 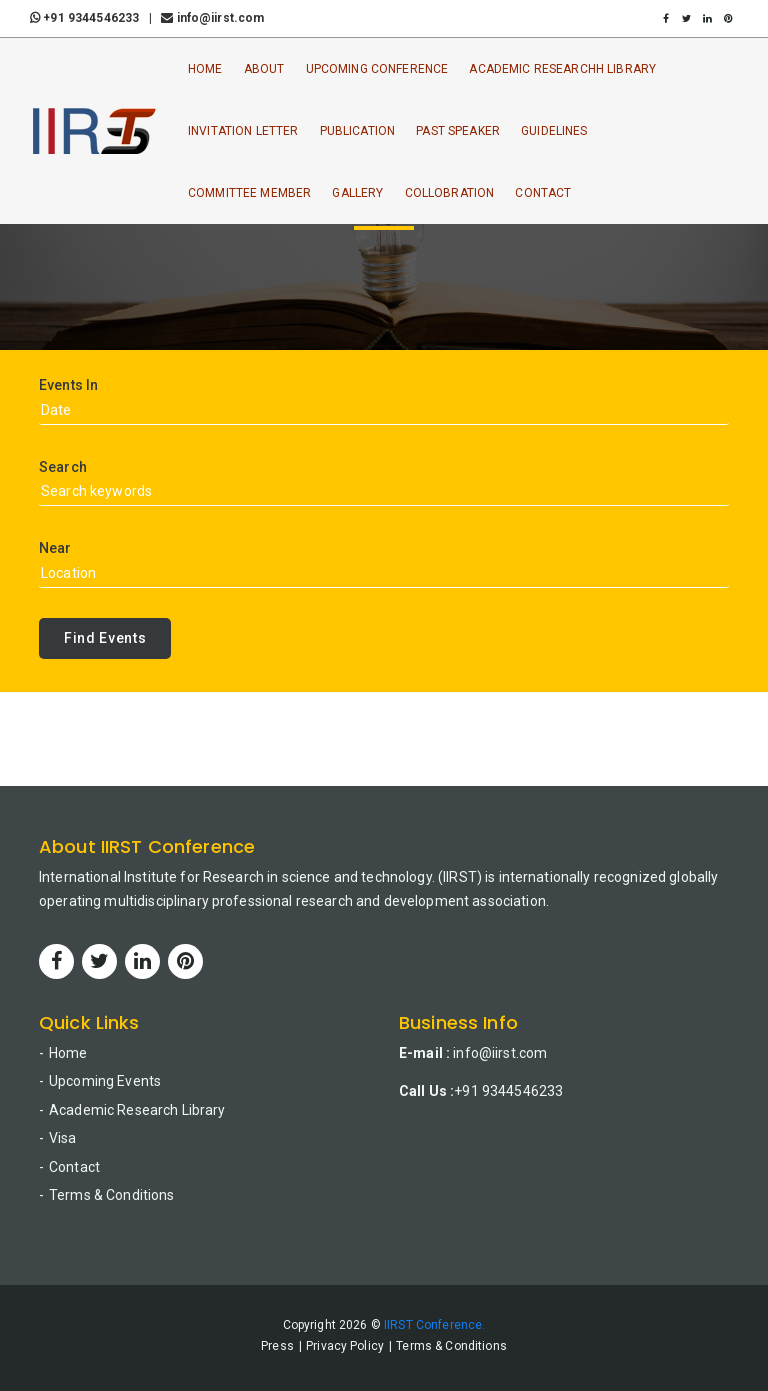 I want to click on Academic ResearchH Library, so click(x=562, y=69).